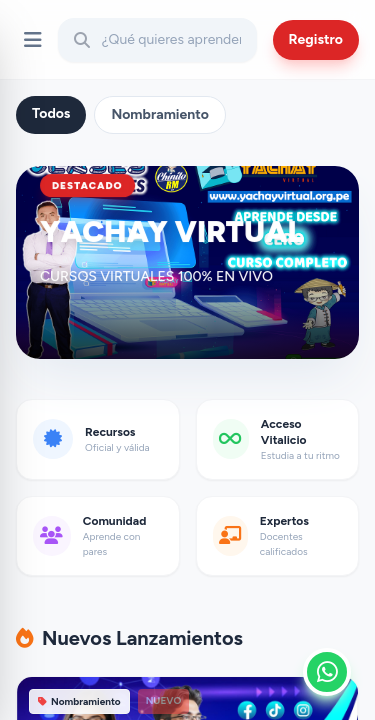 This screenshot has width=375, height=720. Describe the element at coordinates (160, 114) in the screenshot. I see `Nombramiento` at that location.